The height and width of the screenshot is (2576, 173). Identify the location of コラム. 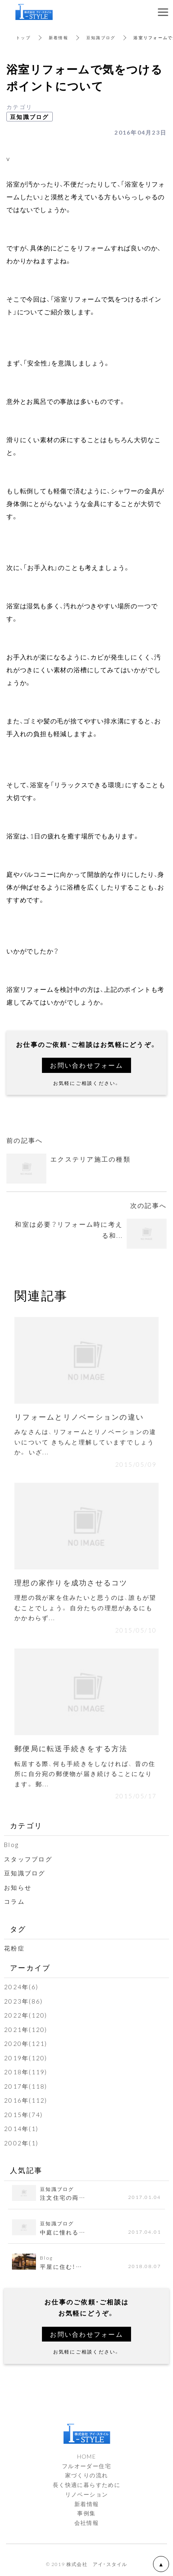
(14, 1901).